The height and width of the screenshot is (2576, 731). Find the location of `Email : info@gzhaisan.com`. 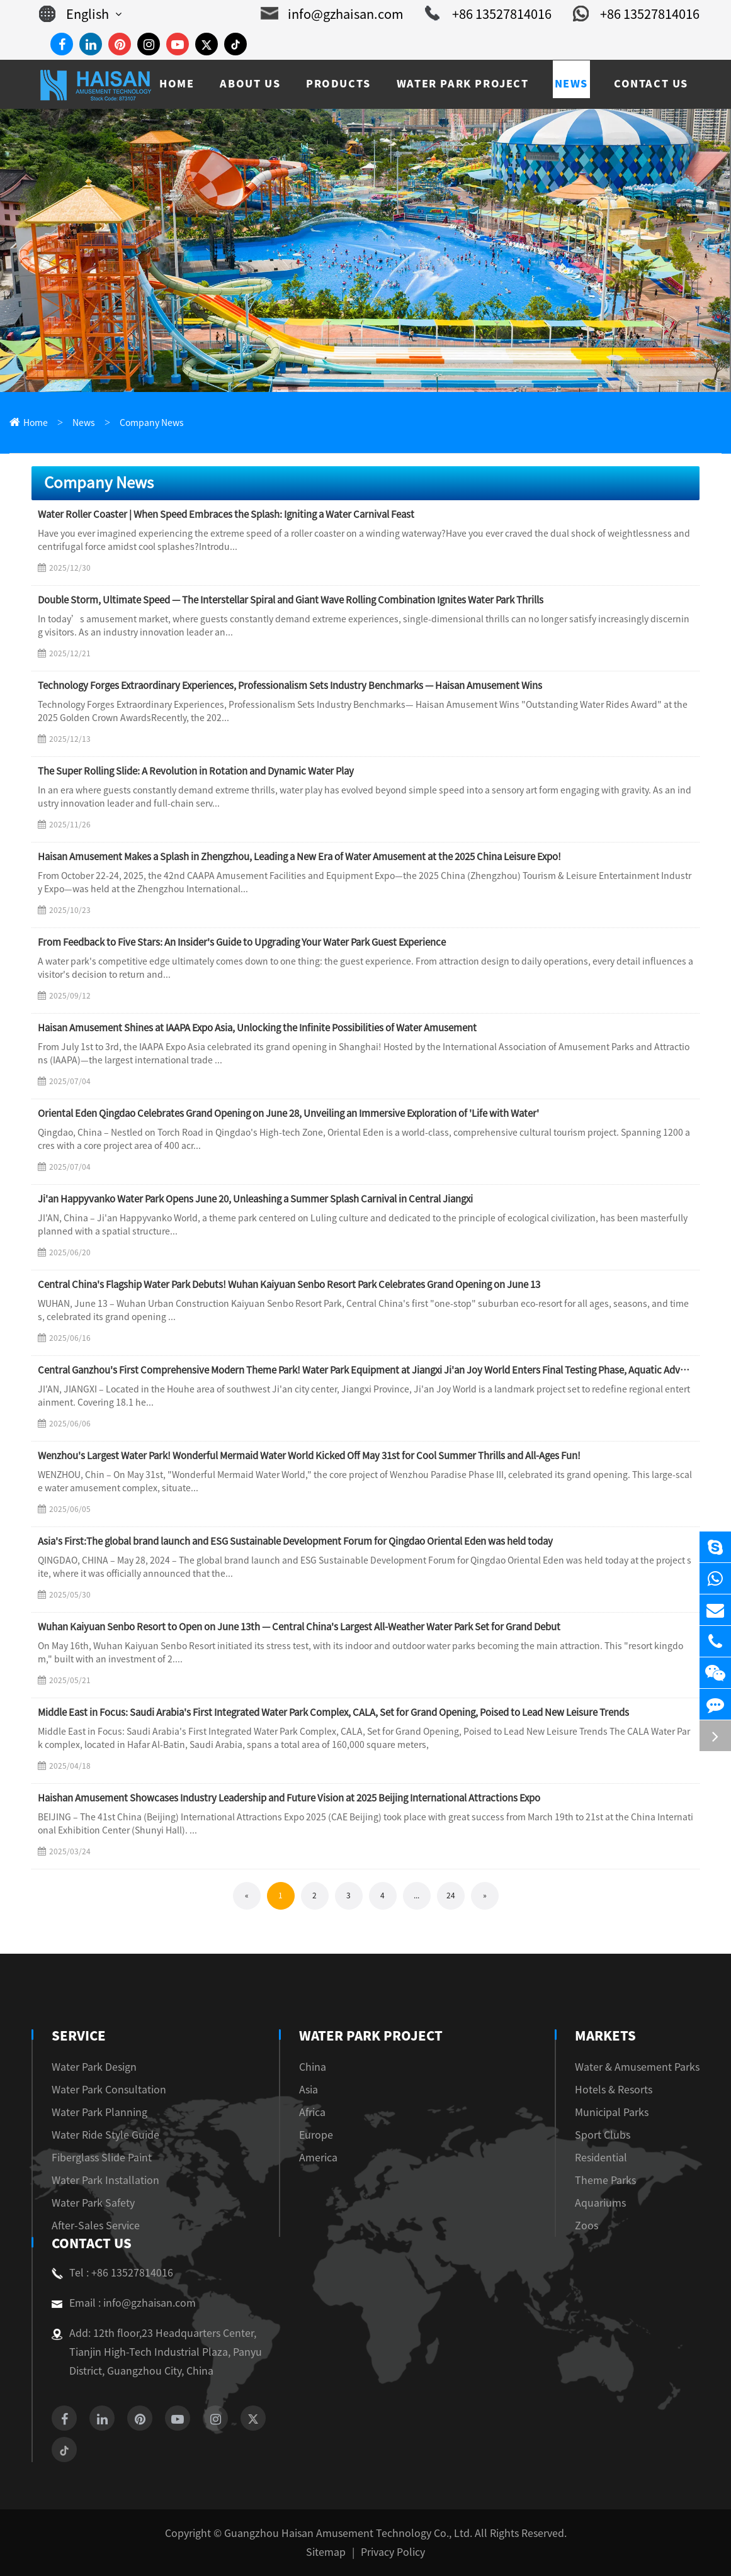

Email : info@gzhaisan.com is located at coordinates (124, 2302).